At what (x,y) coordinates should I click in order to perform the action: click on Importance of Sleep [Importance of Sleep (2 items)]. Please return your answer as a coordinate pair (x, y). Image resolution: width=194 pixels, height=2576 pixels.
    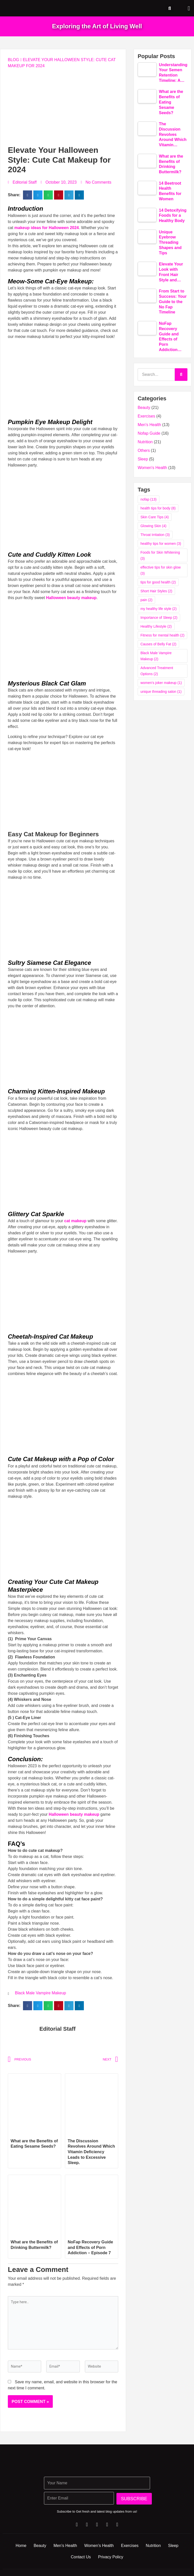
    Looking at the image, I should click on (158, 618).